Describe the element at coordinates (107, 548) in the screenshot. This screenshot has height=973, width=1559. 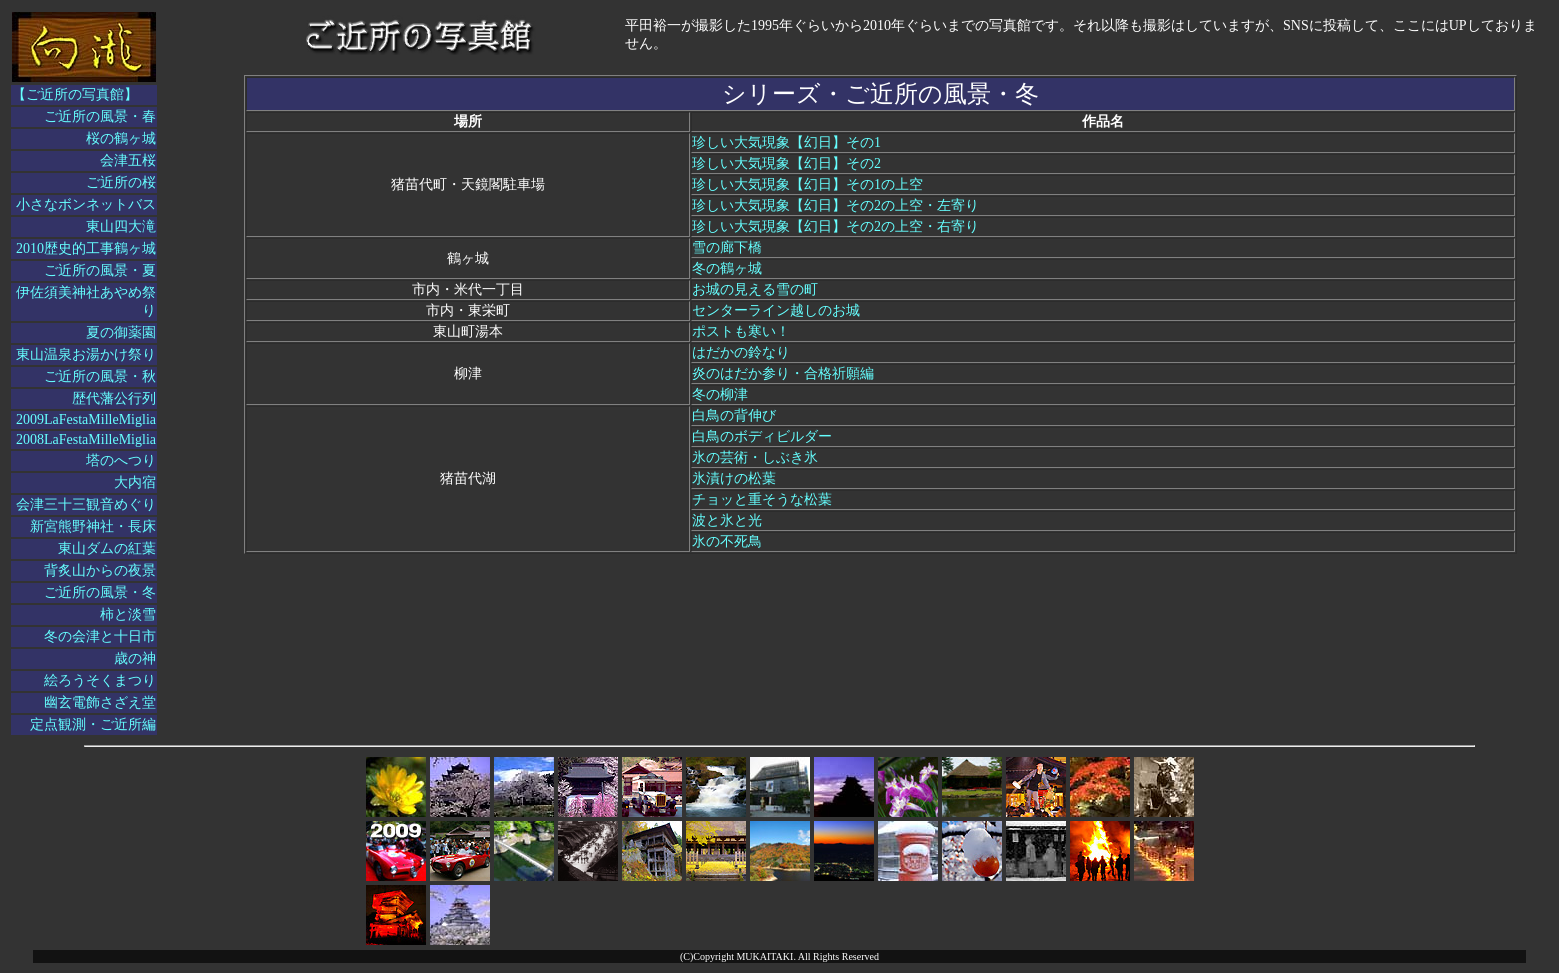
I see `東山ダムの紅葉` at that location.